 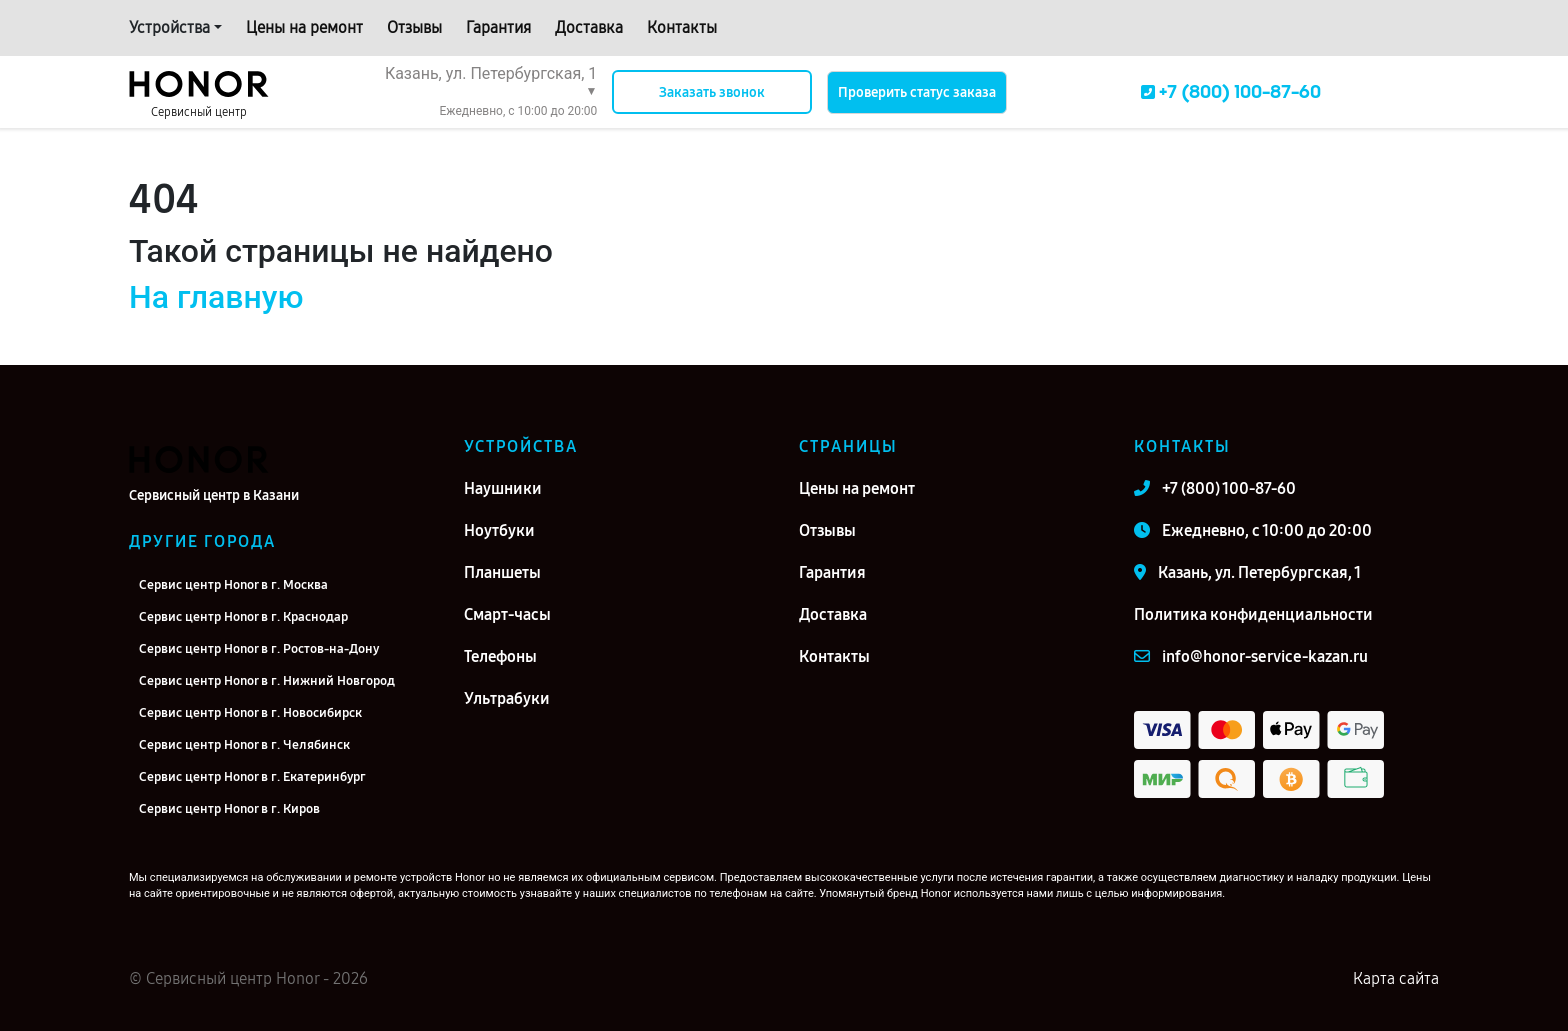 I want to click on На главную, so click(x=216, y=297).